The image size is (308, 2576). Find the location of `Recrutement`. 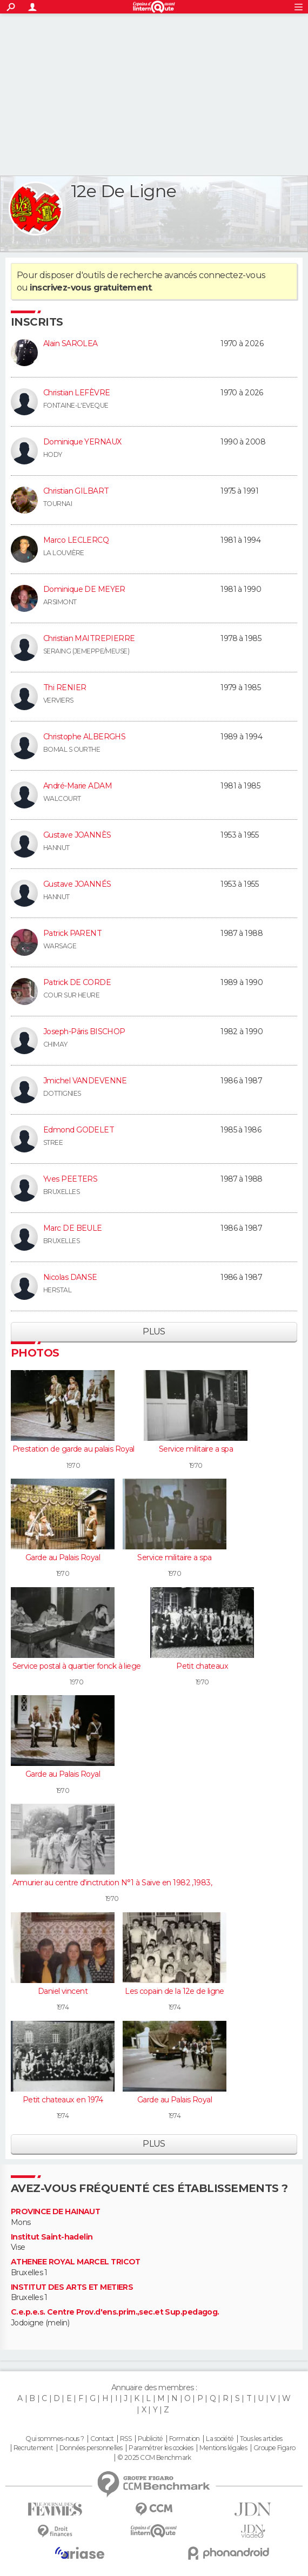

Recrutement is located at coordinates (33, 2448).